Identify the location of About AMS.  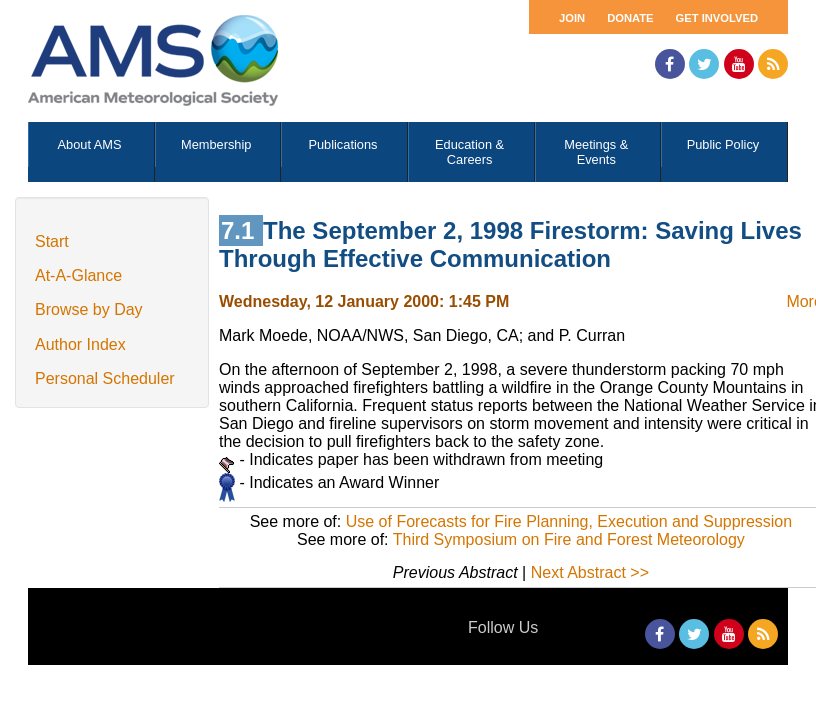
(90, 144).